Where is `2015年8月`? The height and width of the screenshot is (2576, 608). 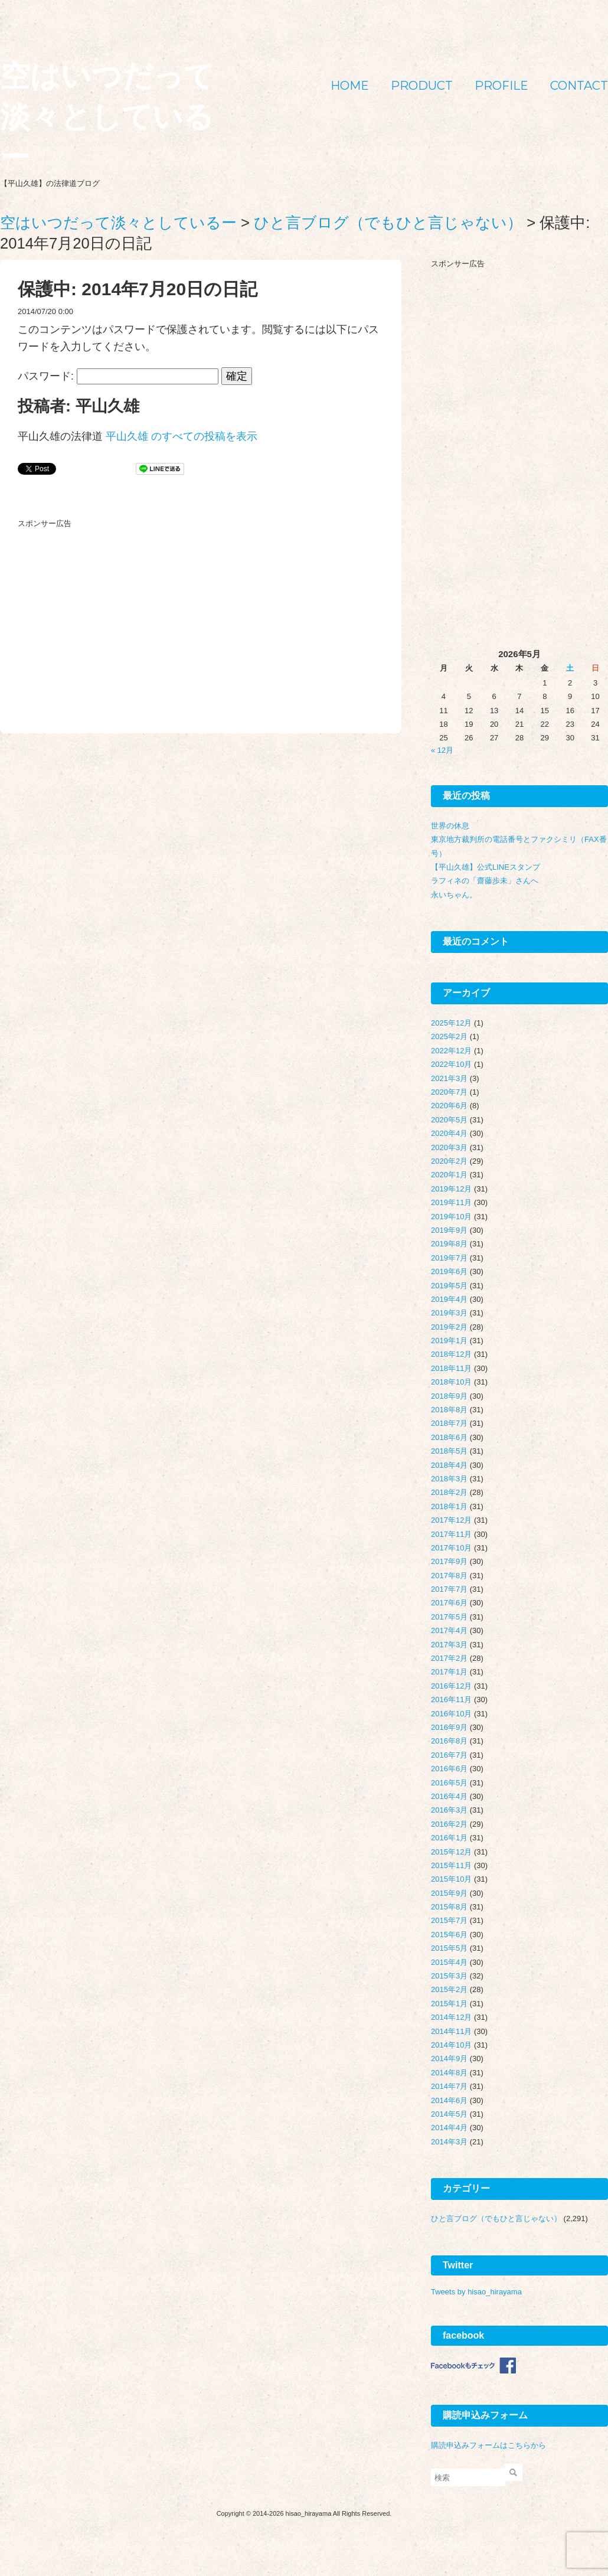
2015年8月 is located at coordinates (449, 1906).